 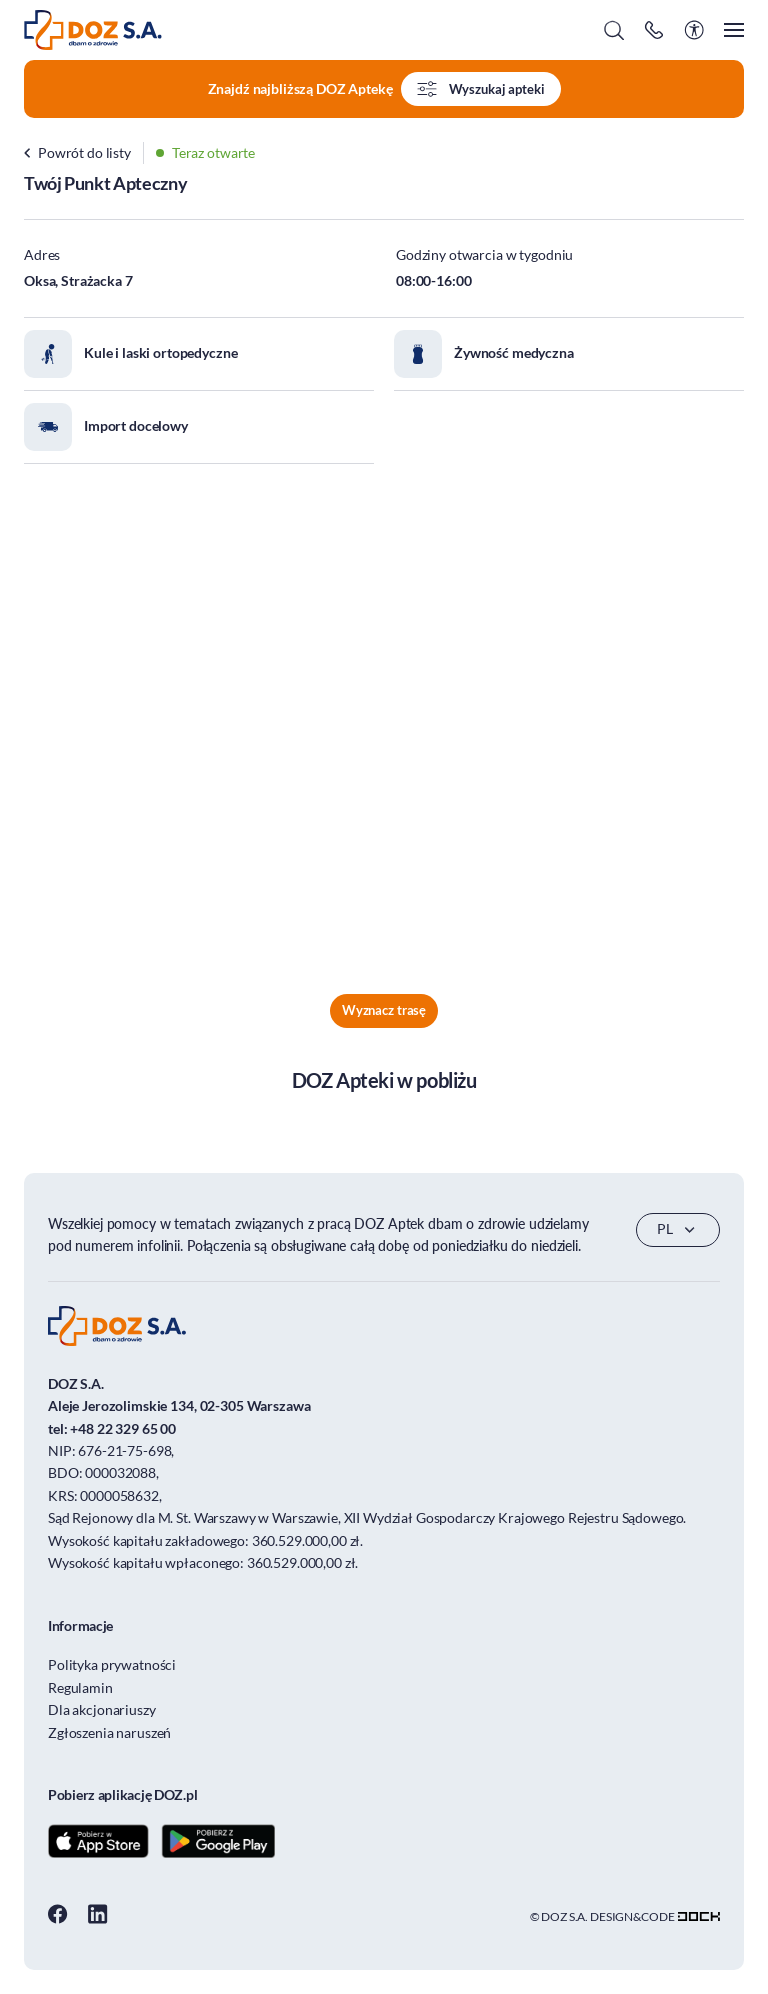 I want to click on +48 22 329 65 00, so click(x=123, y=1428).